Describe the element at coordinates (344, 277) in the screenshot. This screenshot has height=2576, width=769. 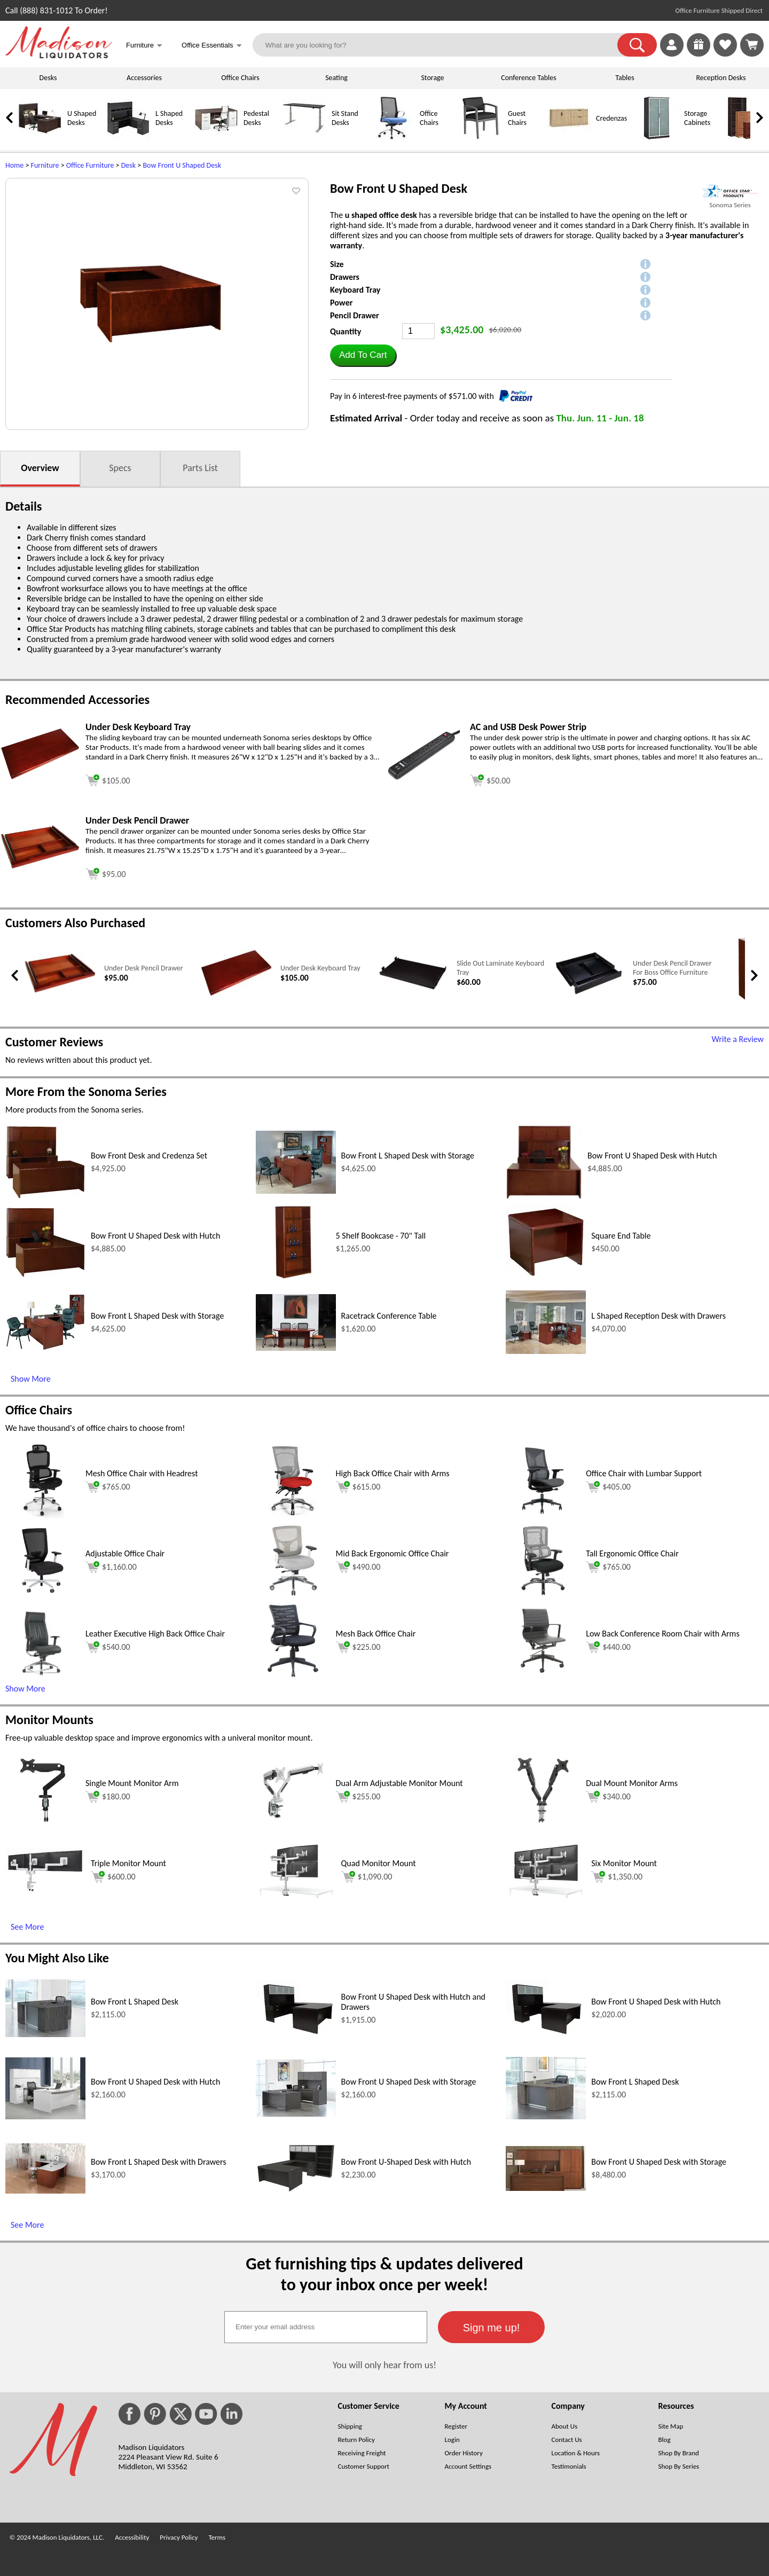
I see `Drawers [button]` at that location.